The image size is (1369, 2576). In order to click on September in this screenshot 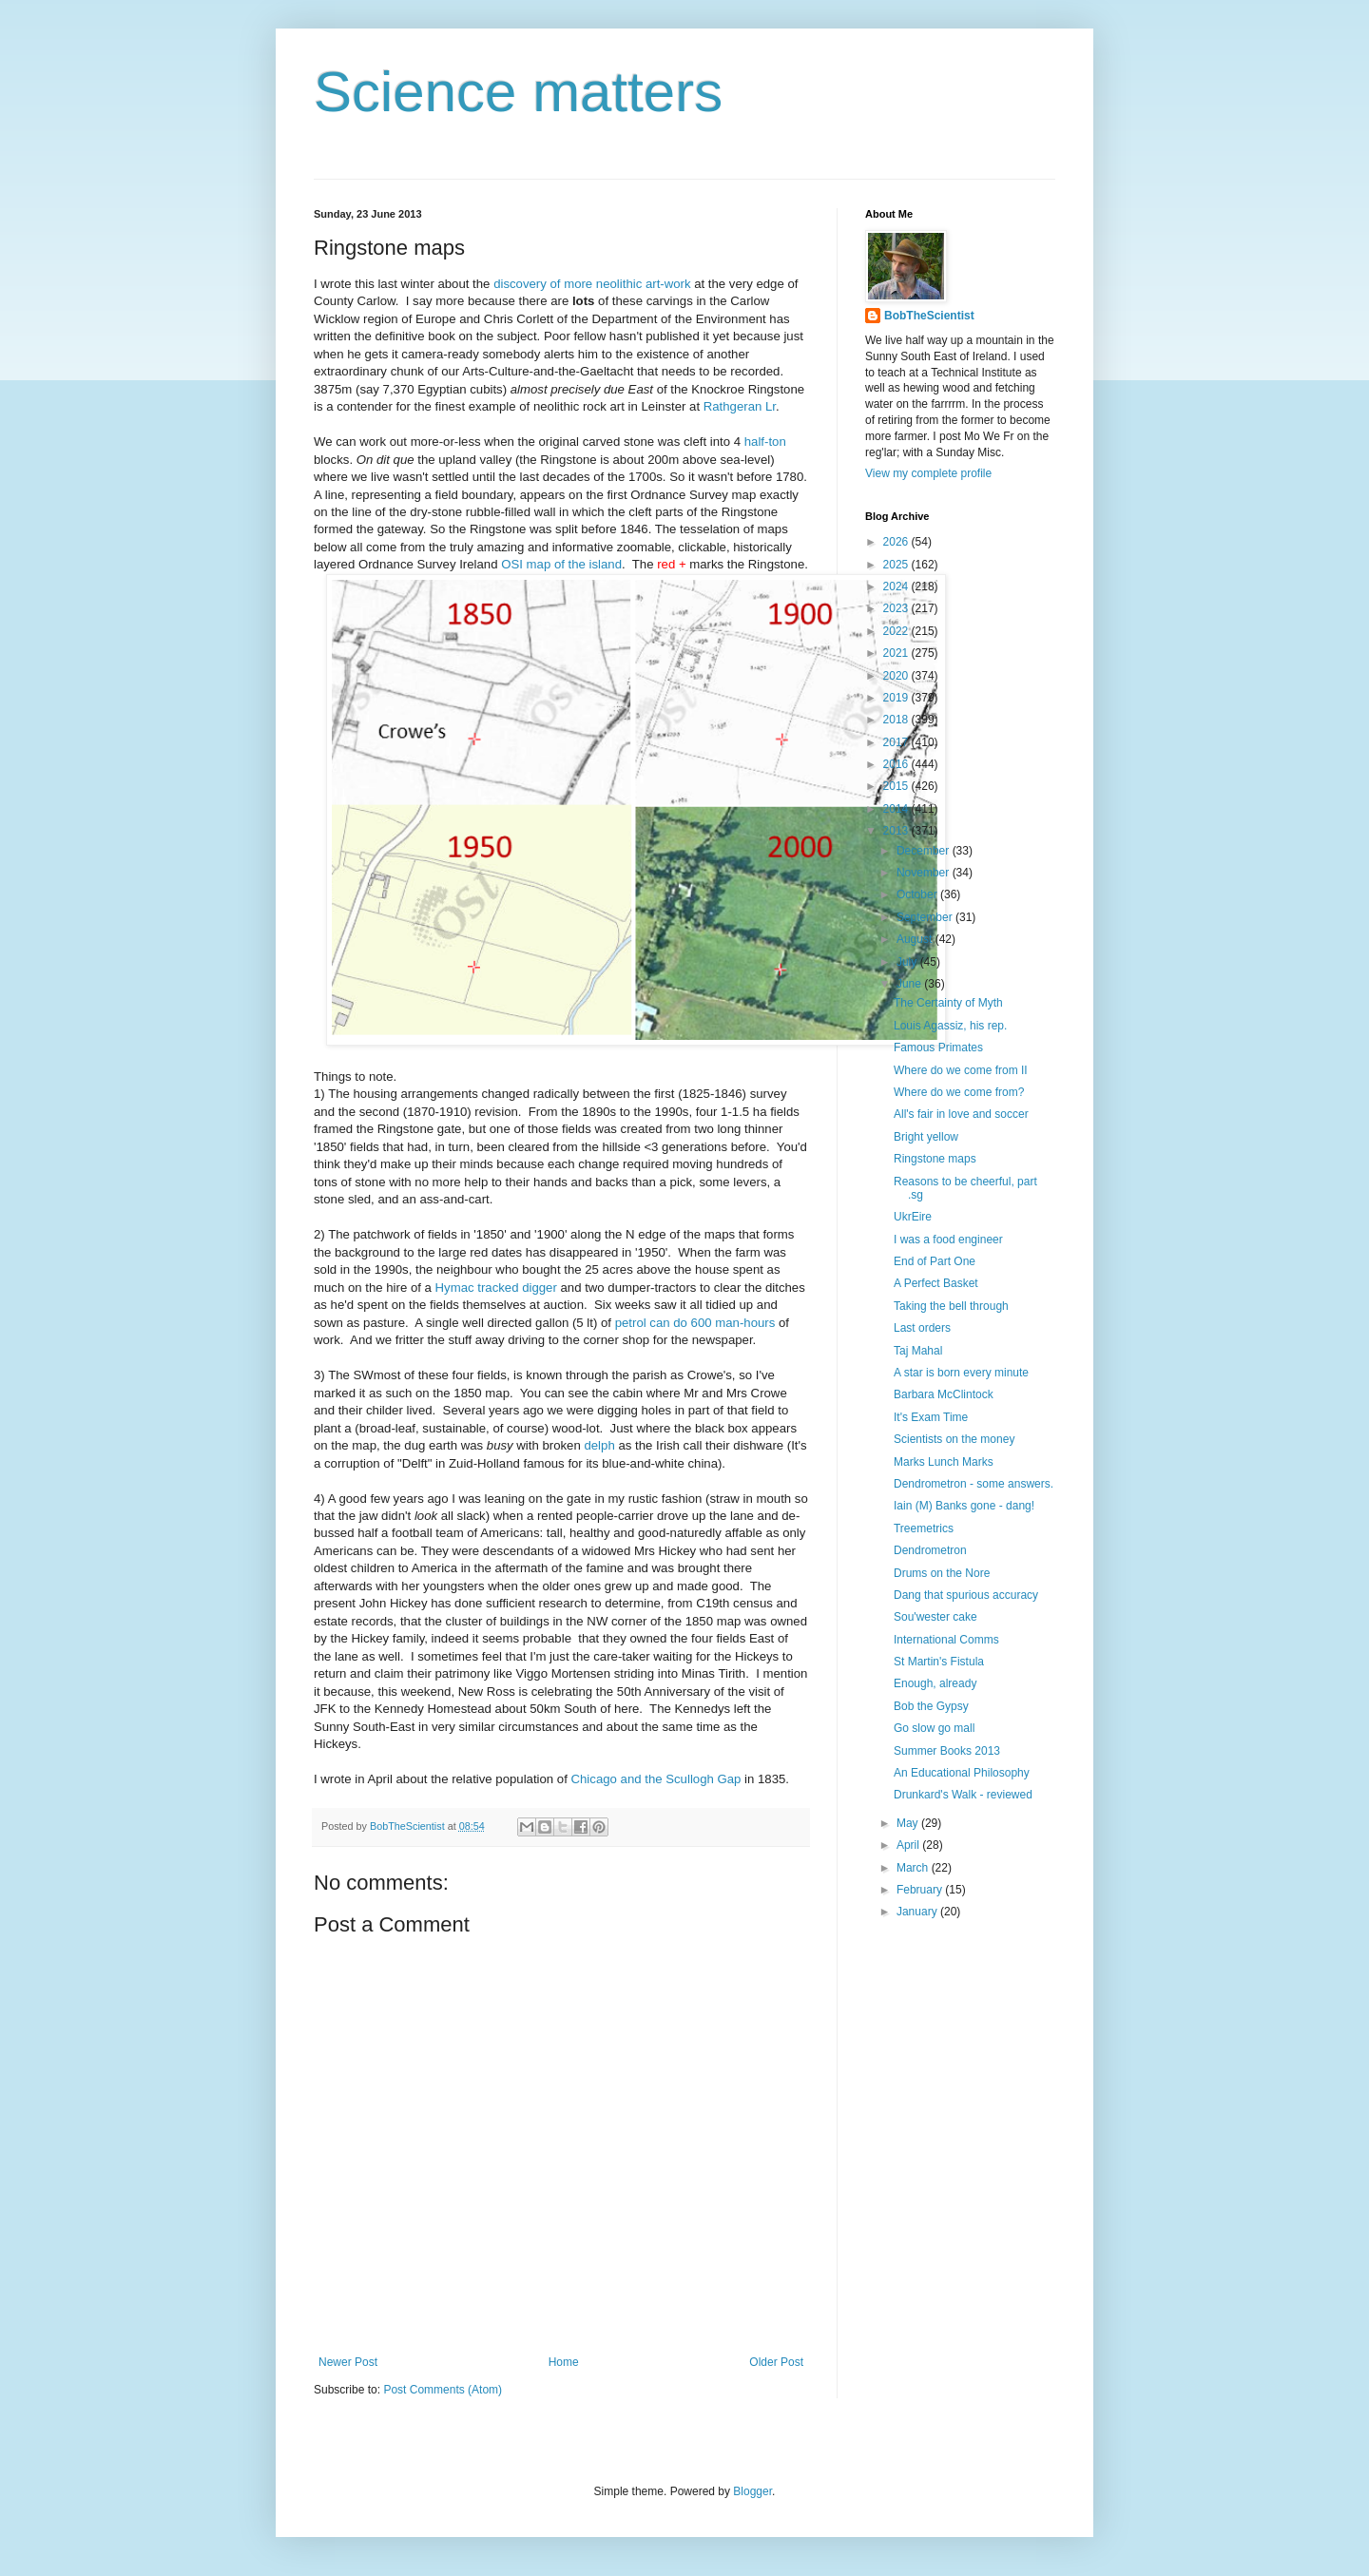, I will do `click(926, 917)`.